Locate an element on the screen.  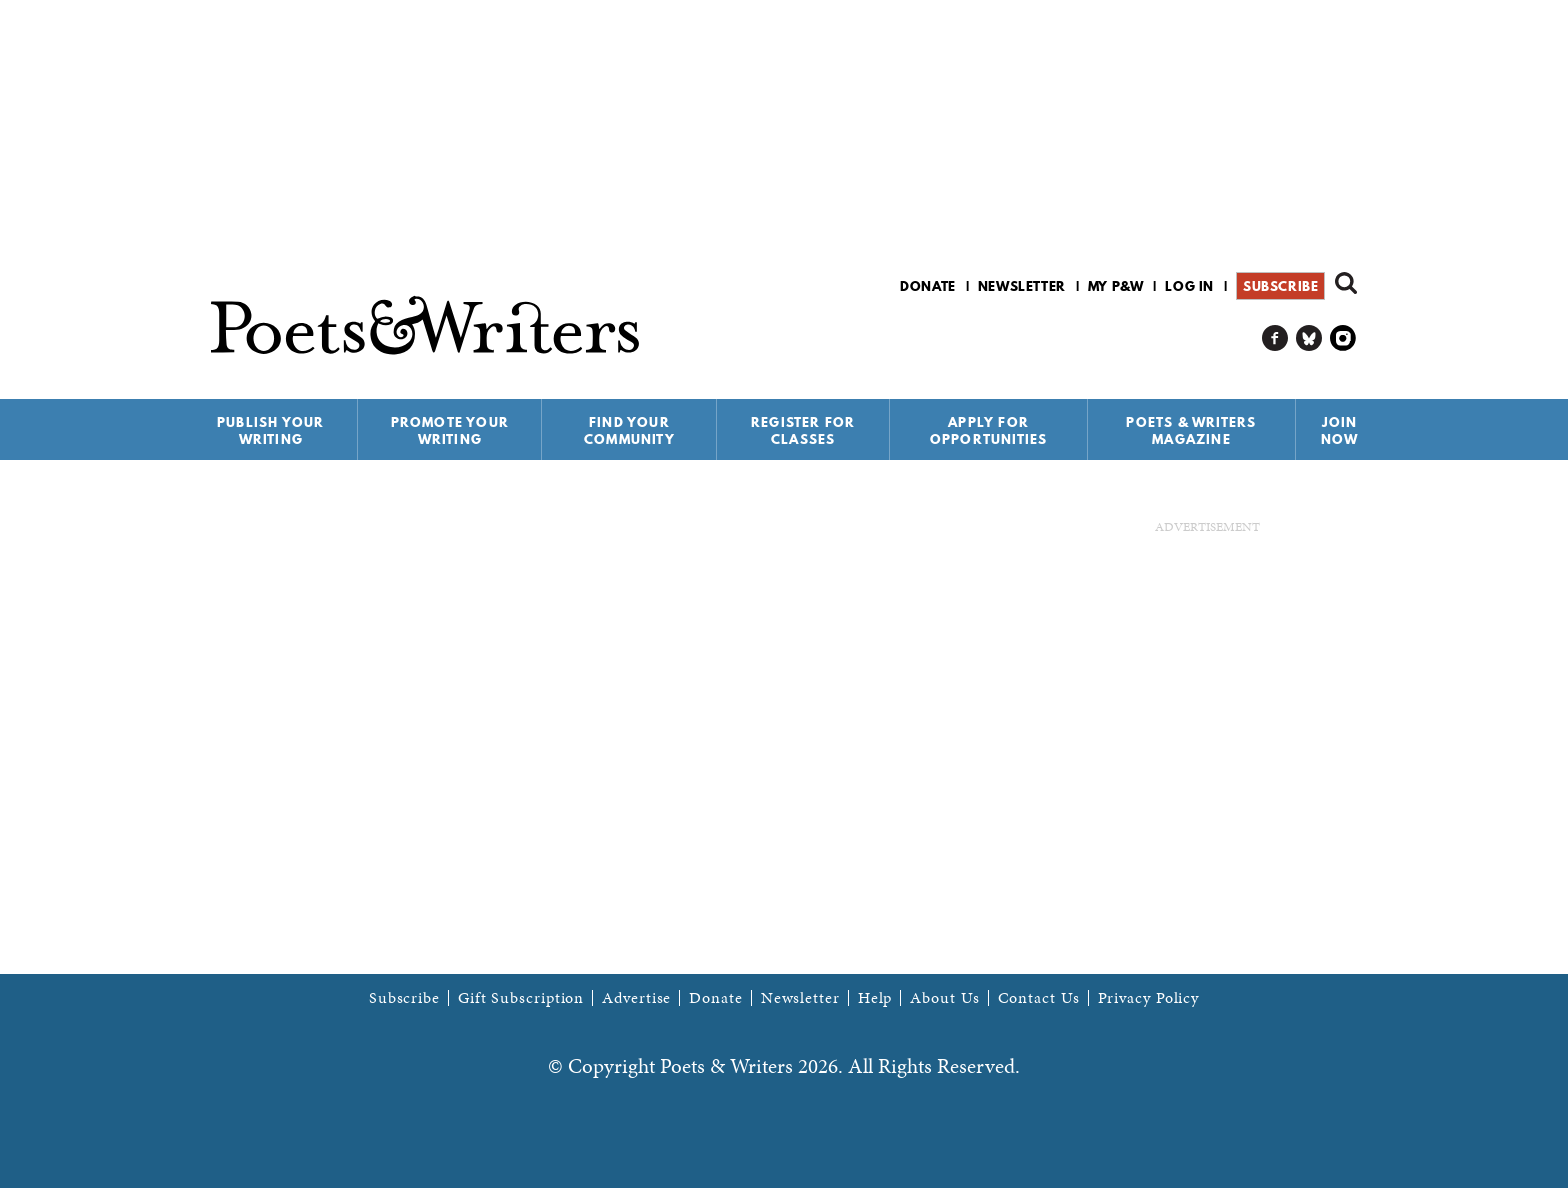
Advertise is located at coordinates (636, 998).